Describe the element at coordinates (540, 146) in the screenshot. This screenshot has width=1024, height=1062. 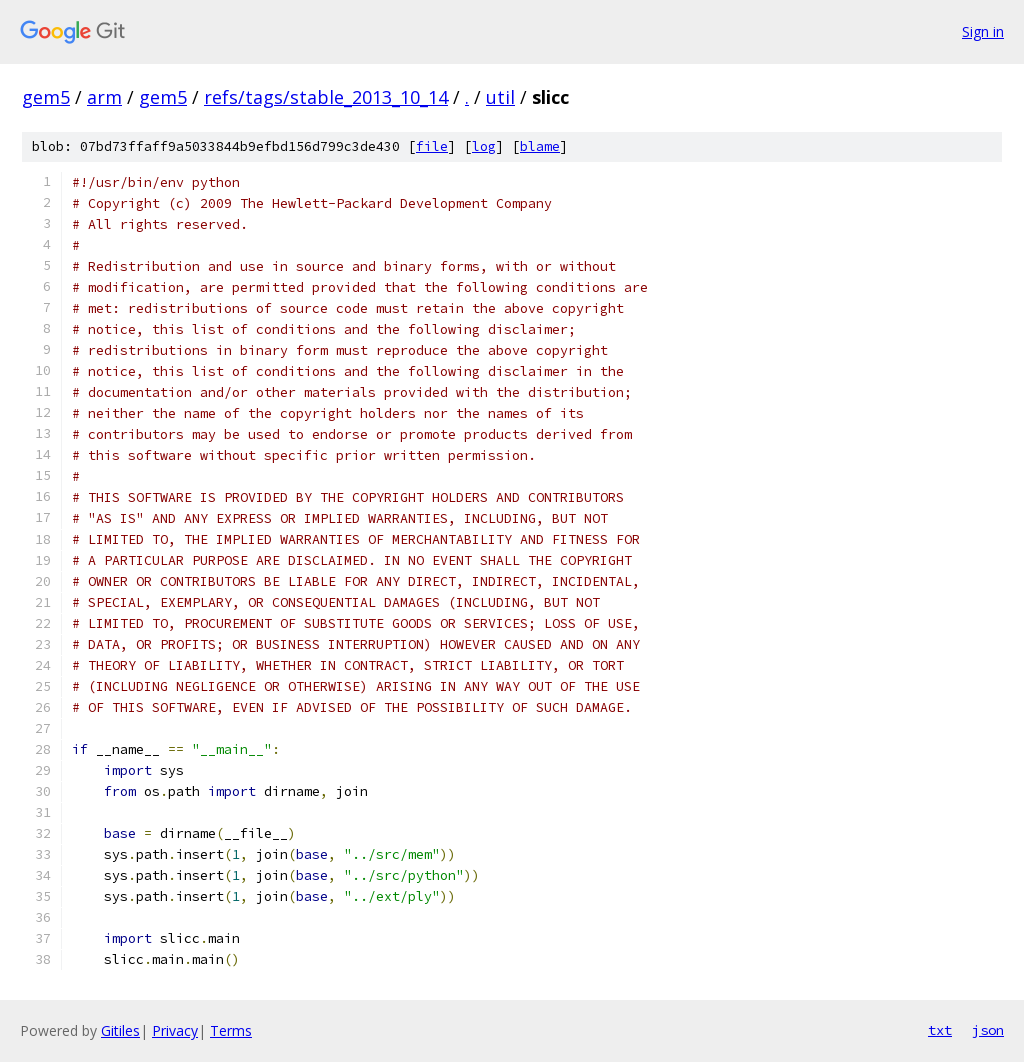
I see `blame` at that location.